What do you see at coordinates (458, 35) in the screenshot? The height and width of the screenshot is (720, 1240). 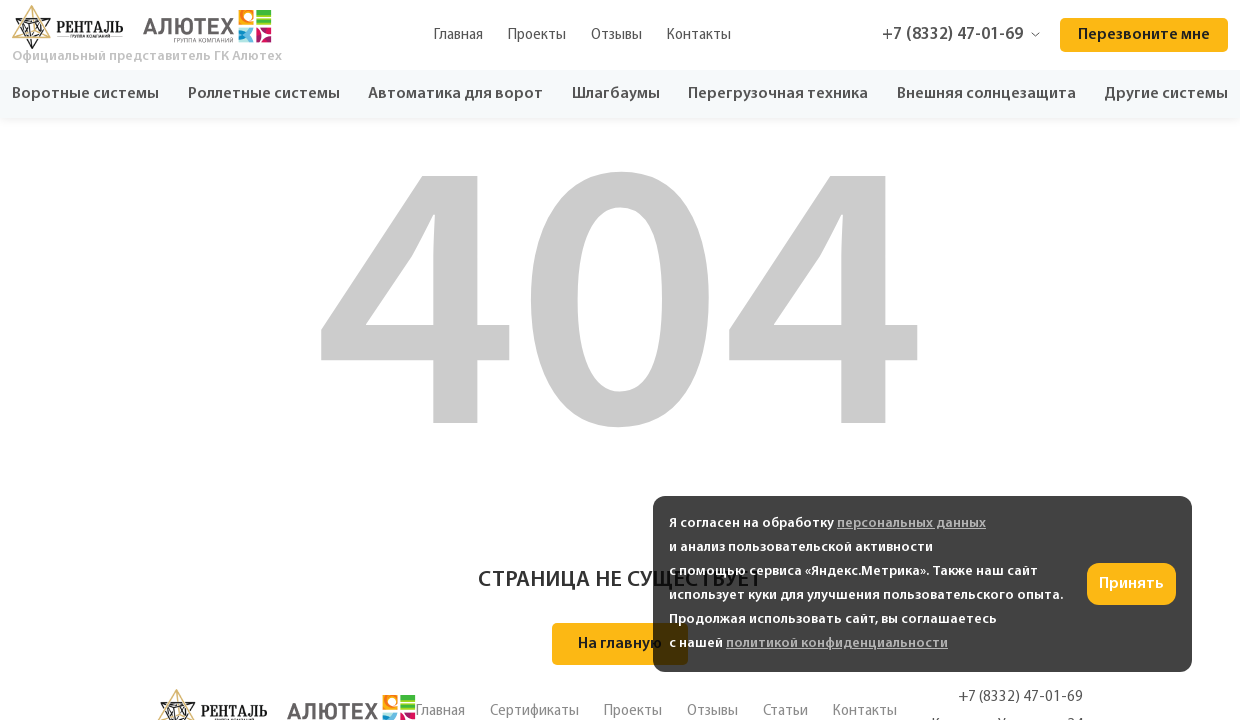 I see `Главная` at bounding box center [458, 35].